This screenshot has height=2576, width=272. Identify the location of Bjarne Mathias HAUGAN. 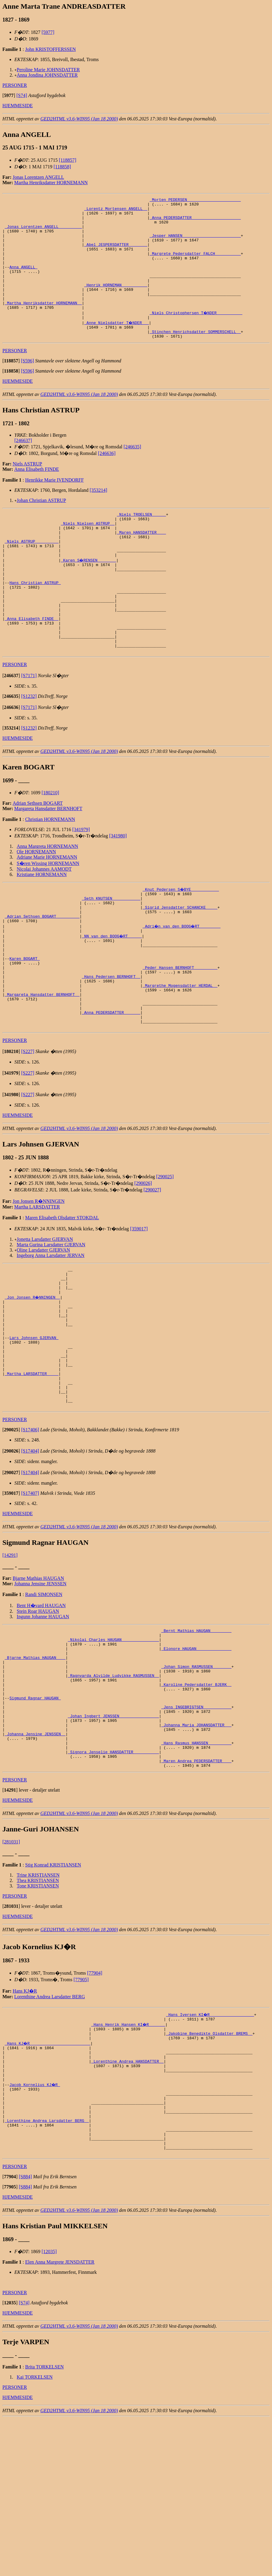
(38, 1683).